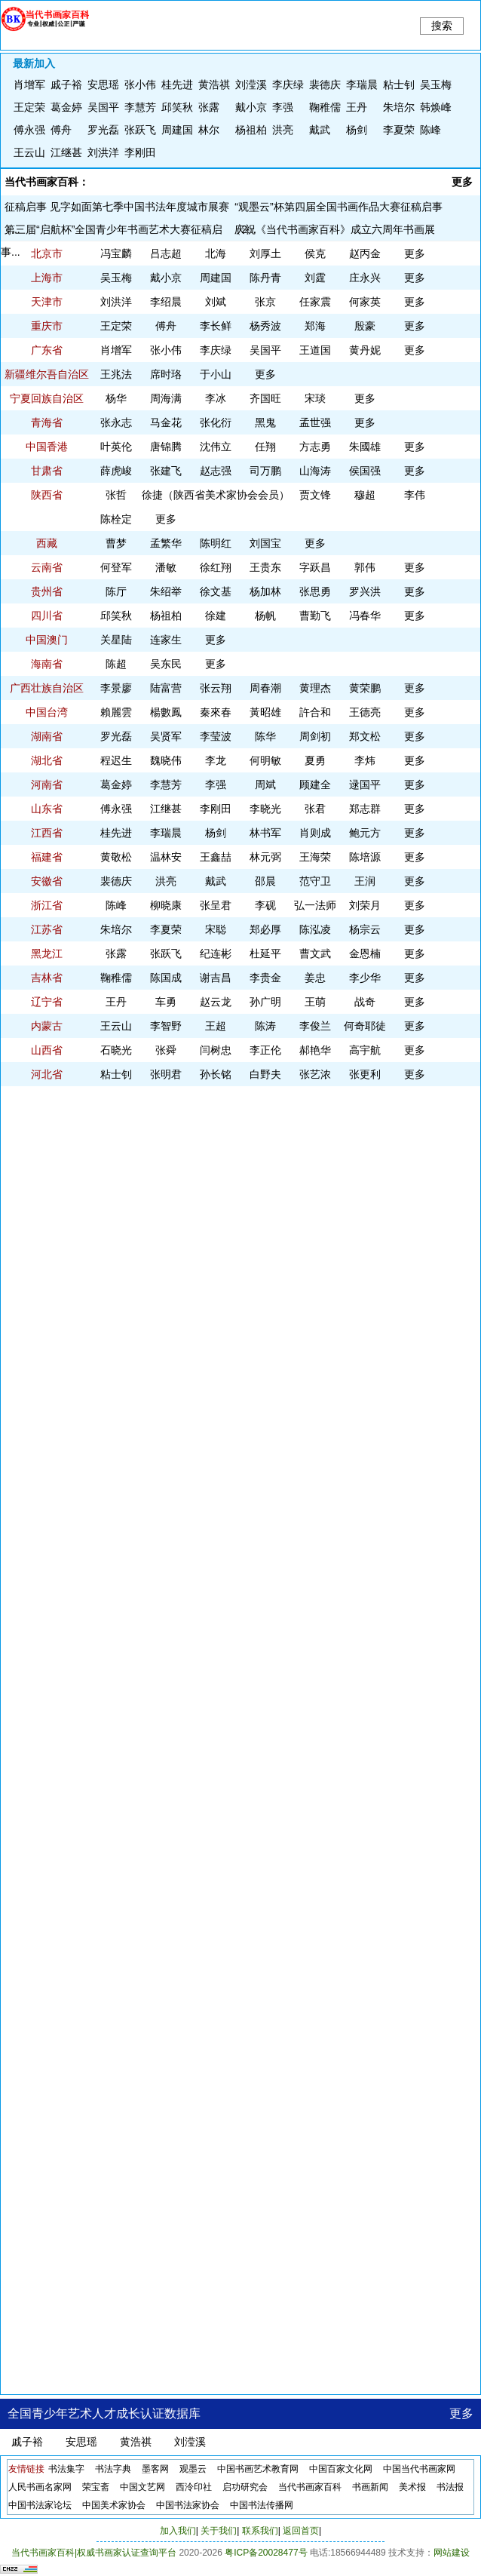 This screenshot has height=2576, width=481. I want to click on 弘一法师, so click(315, 905).